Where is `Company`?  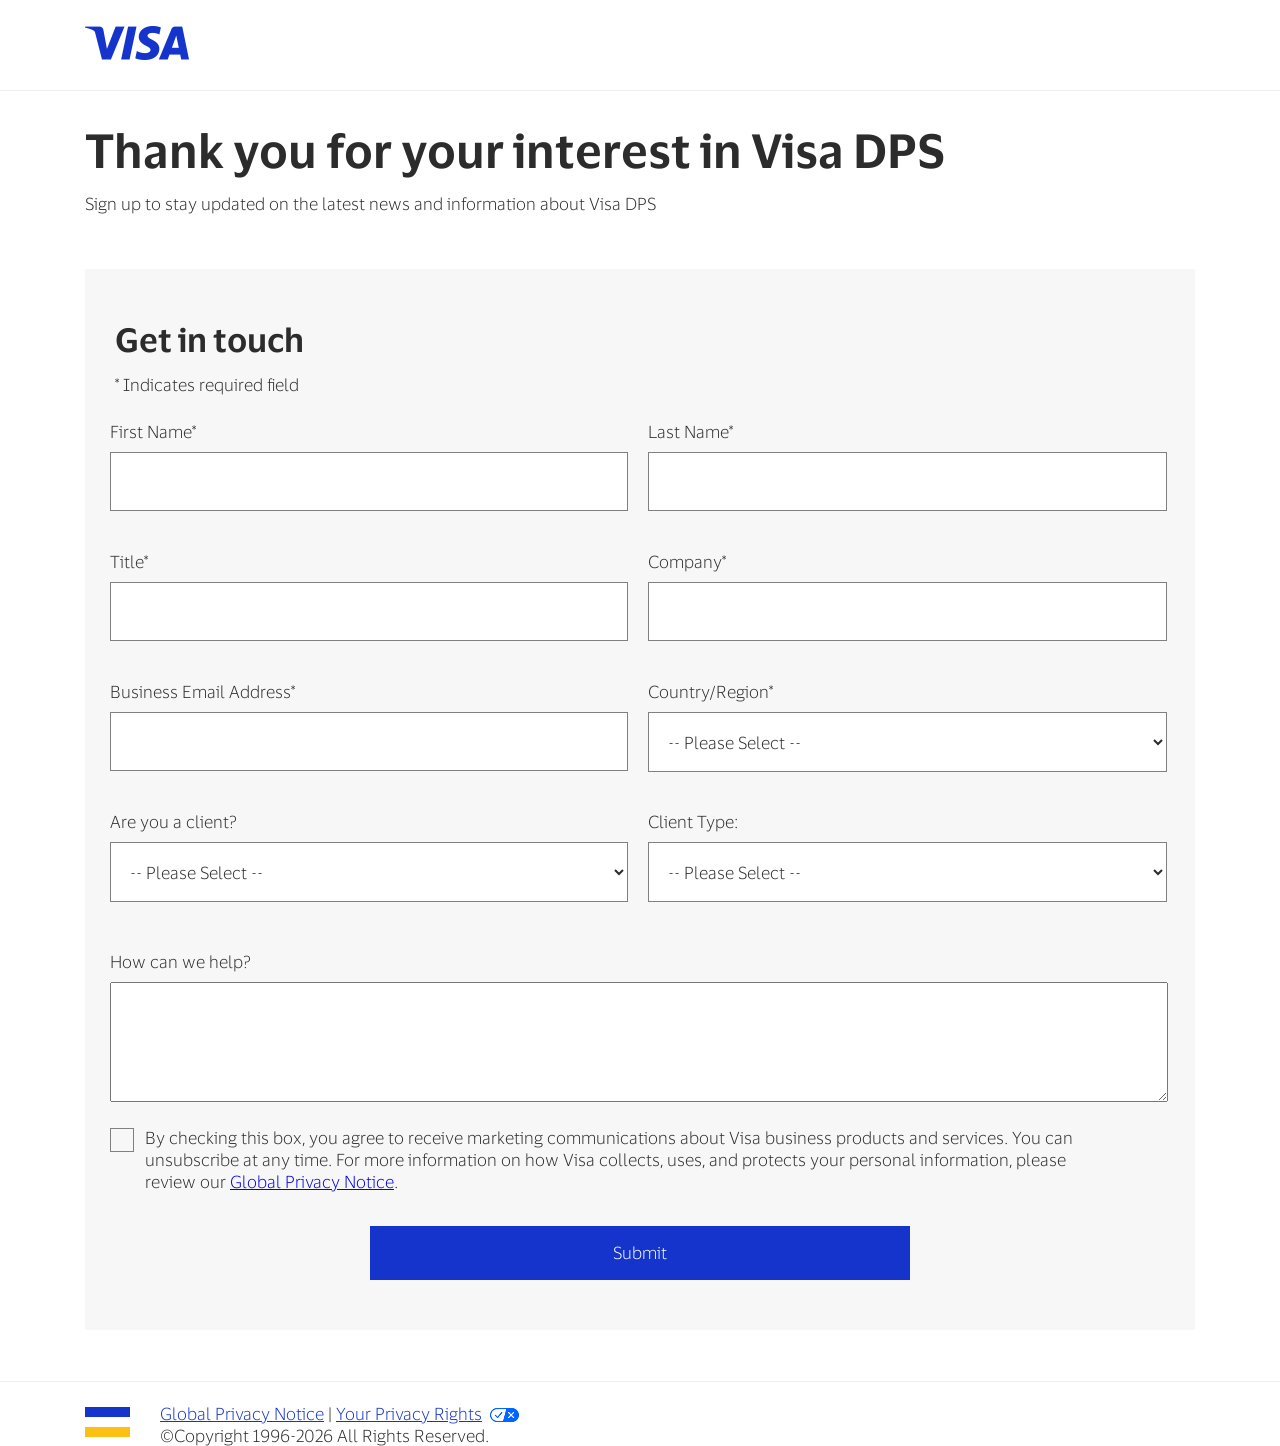
Company is located at coordinates (687, 561).